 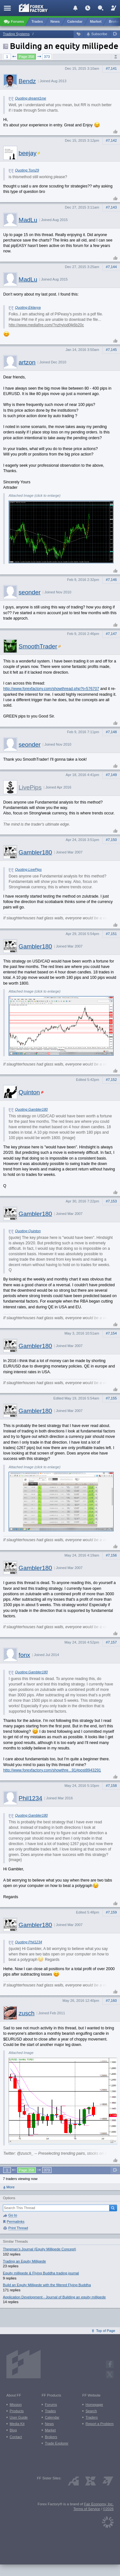 What do you see at coordinates (19, 2417) in the screenshot?
I see `User Guide` at bounding box center [19, 2417].